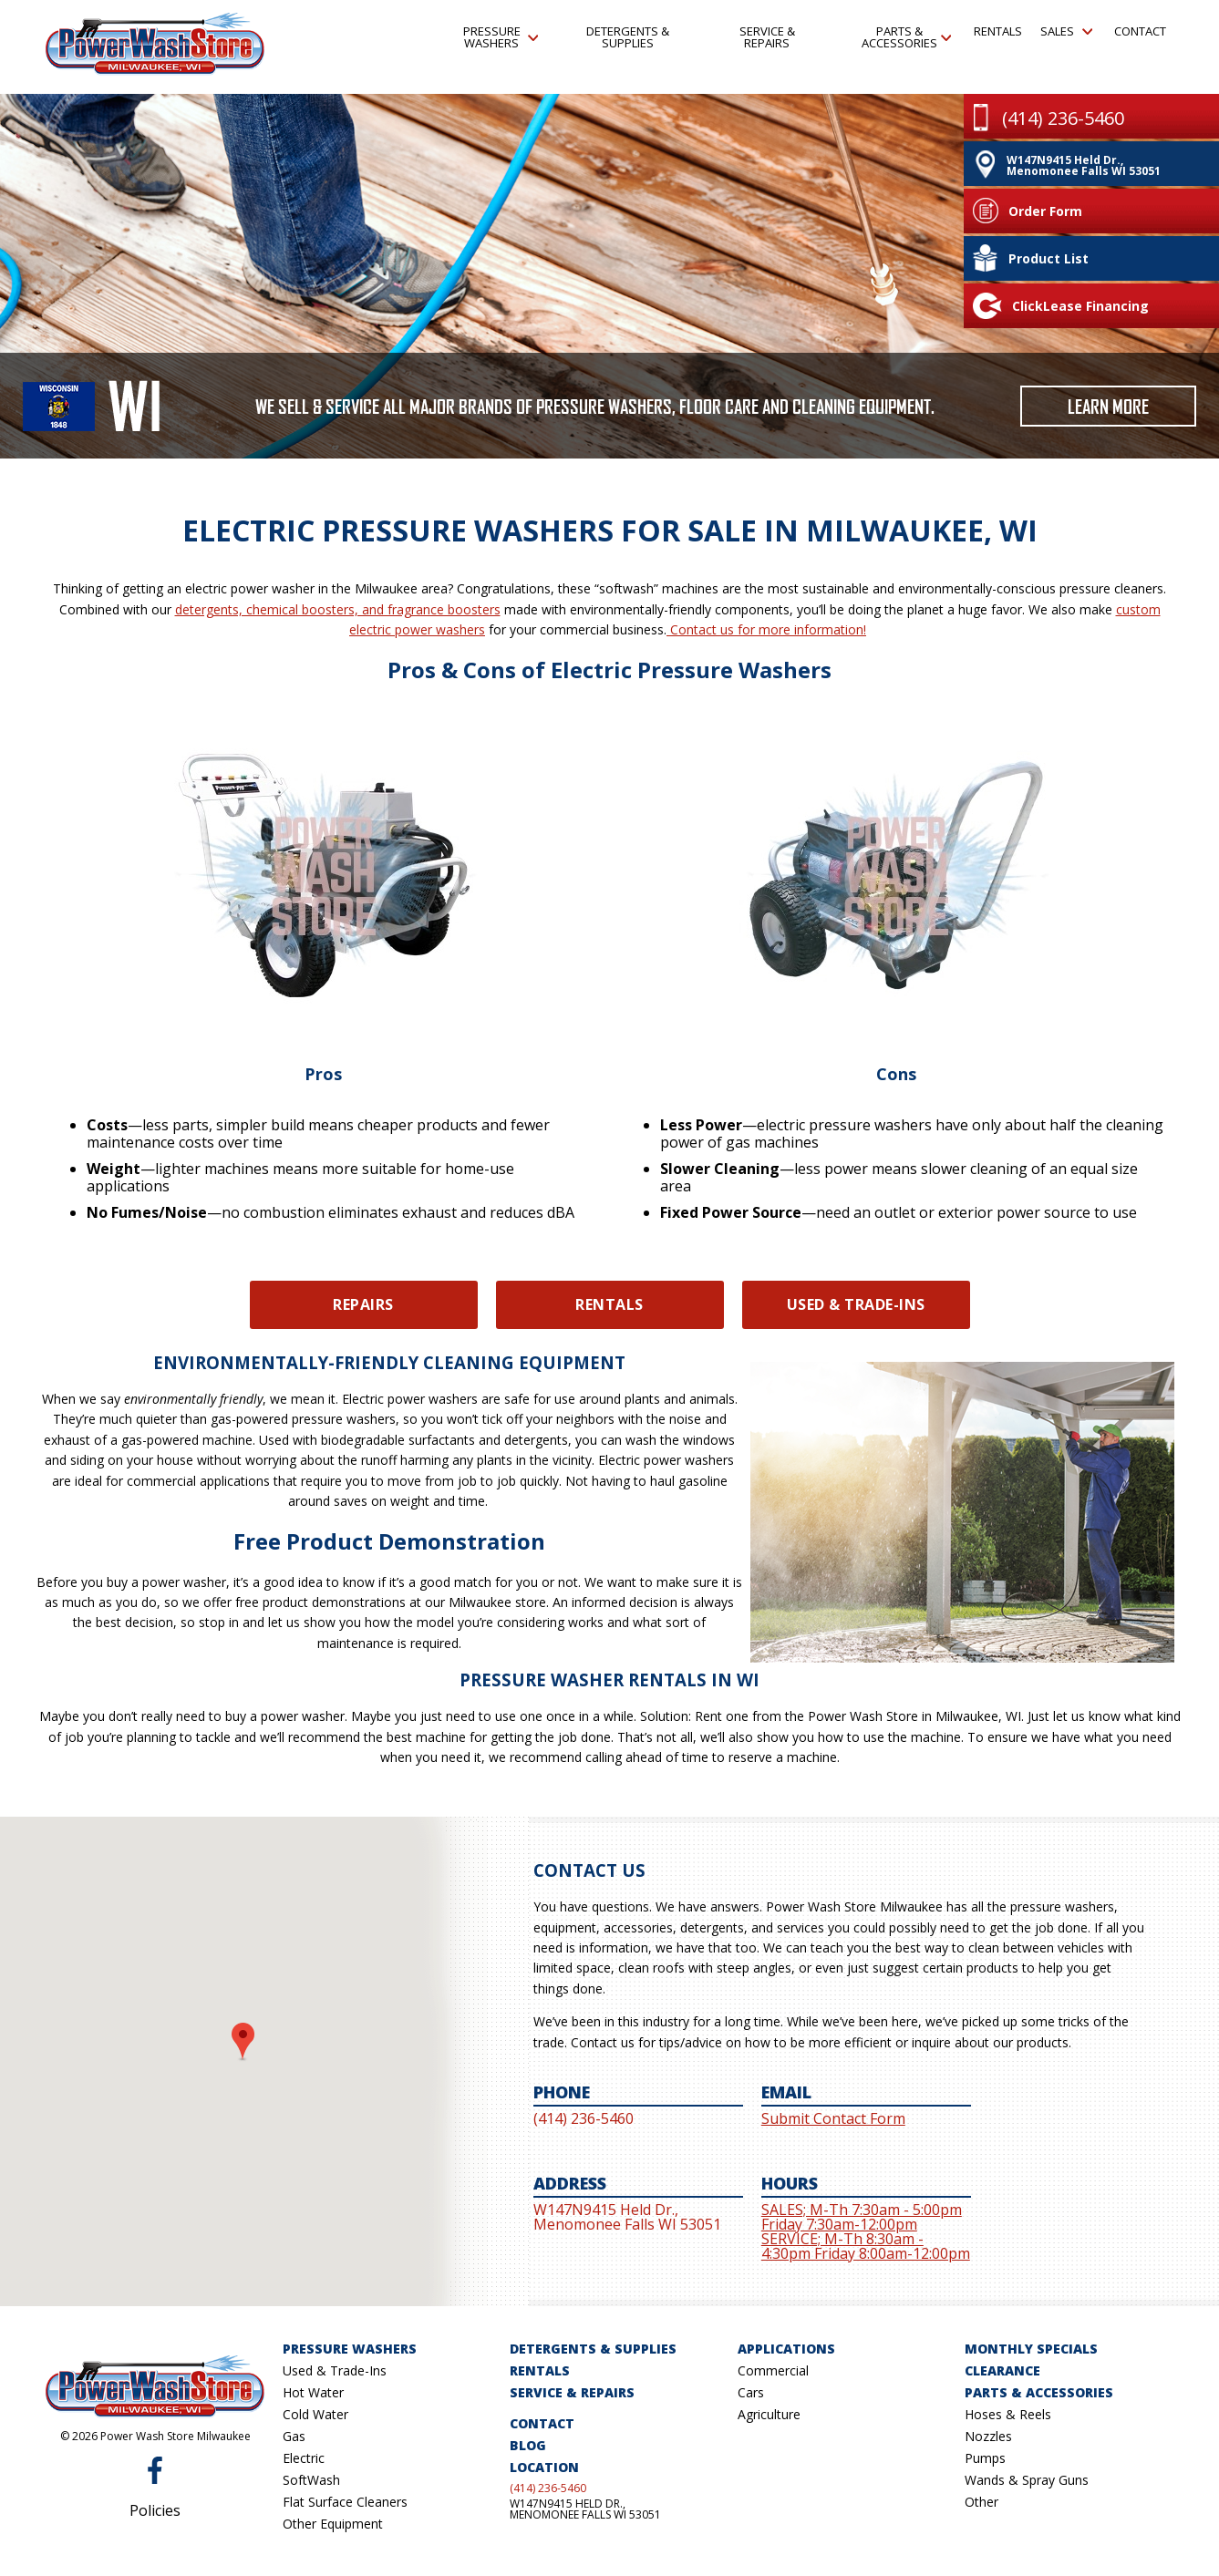 The width and height of the screenshot is (1219, 2576). Describe the element at coordinates (338, 609) in the screenshot. I see `detergents, chemical boosters, and fragrance boosters` at that location.